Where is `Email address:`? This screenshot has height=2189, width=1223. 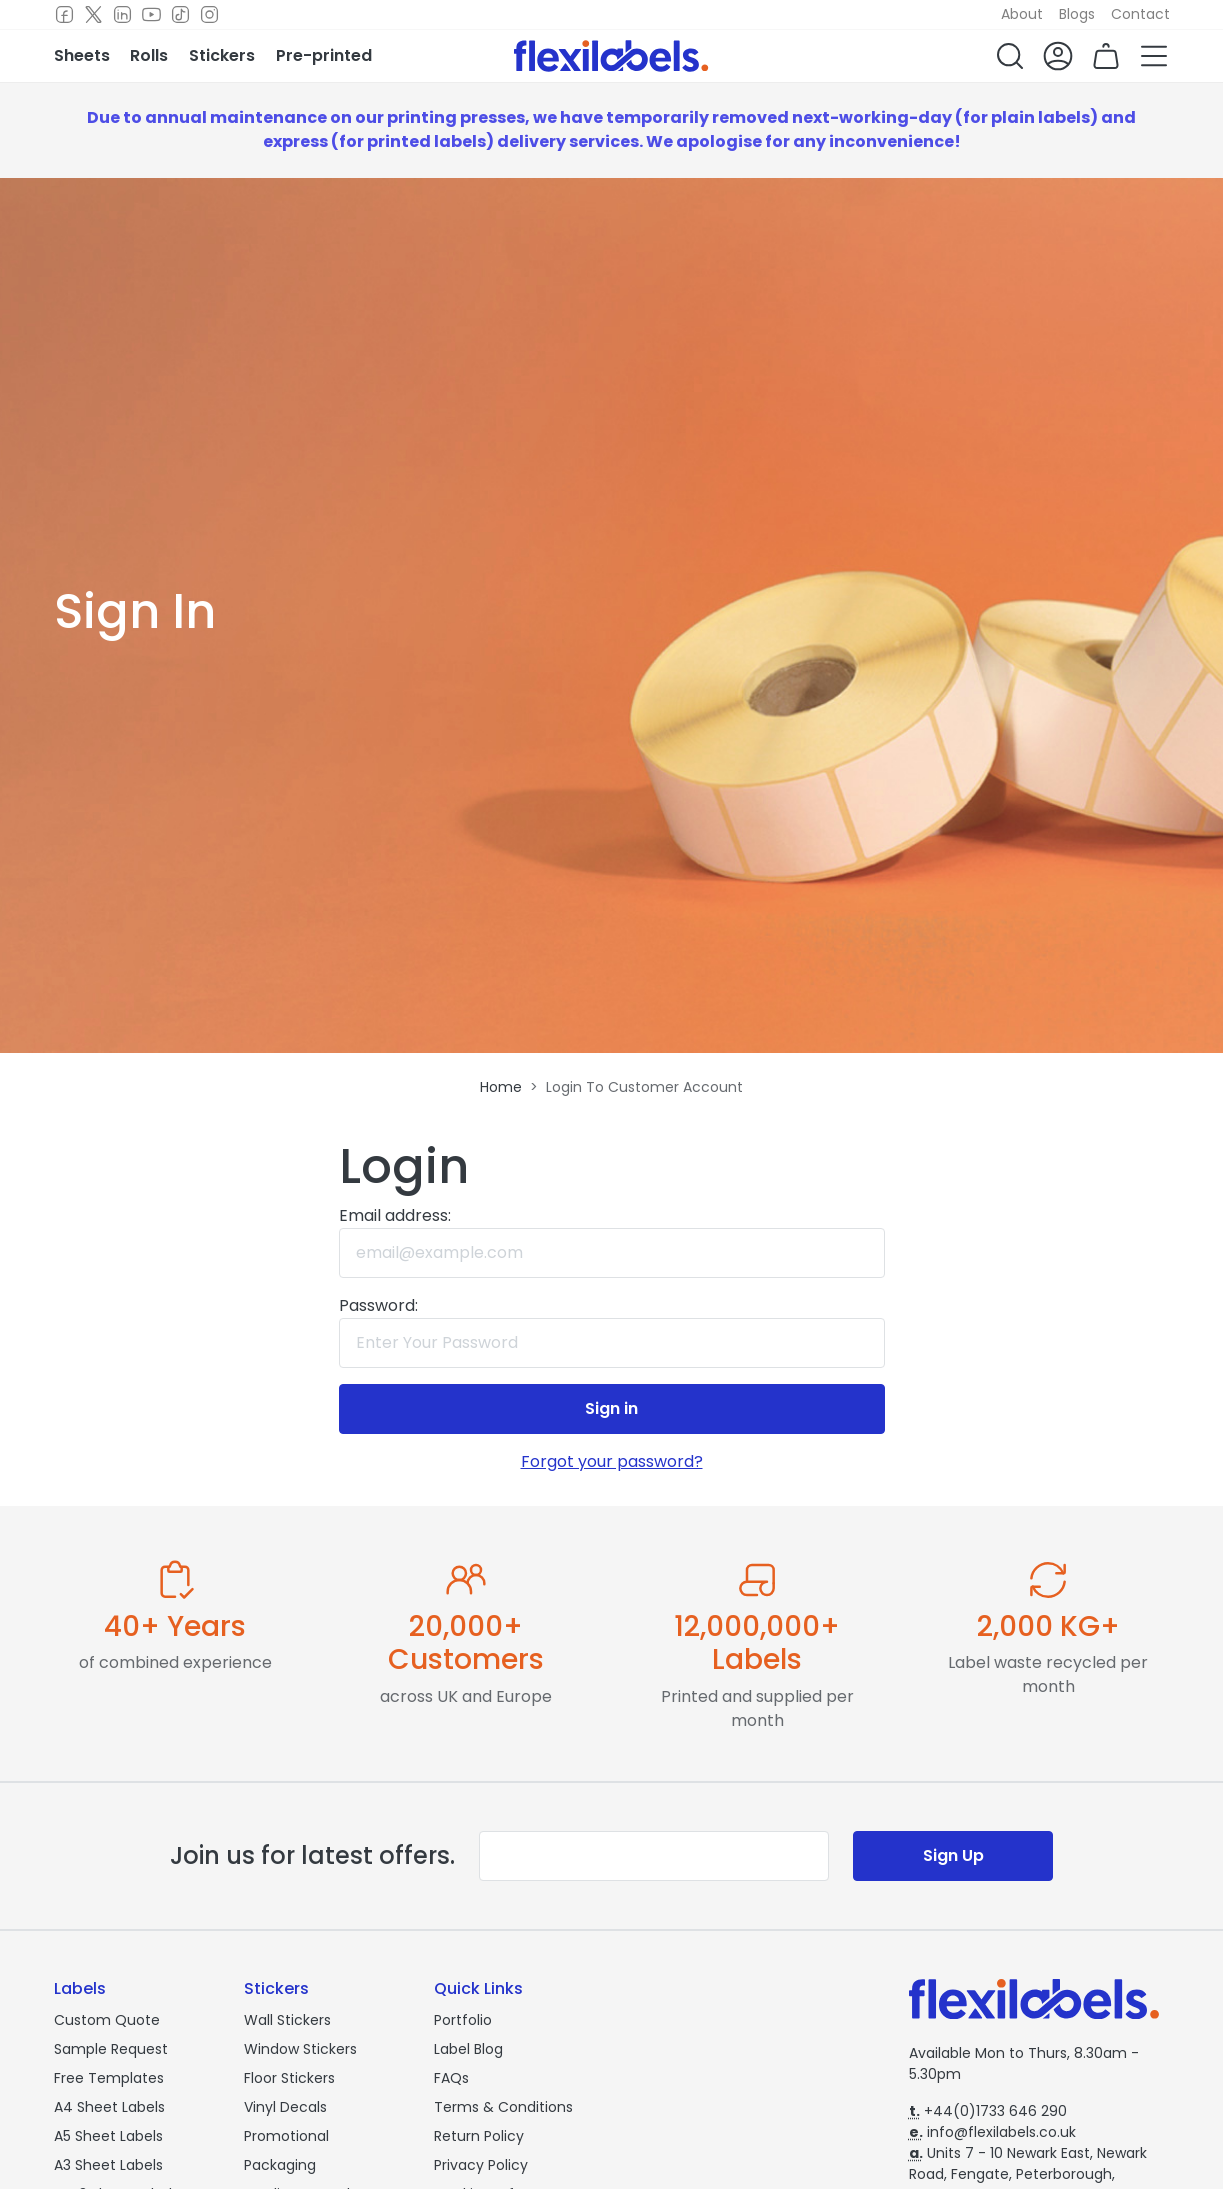
Email address: is located at coordinates (395, 1215).